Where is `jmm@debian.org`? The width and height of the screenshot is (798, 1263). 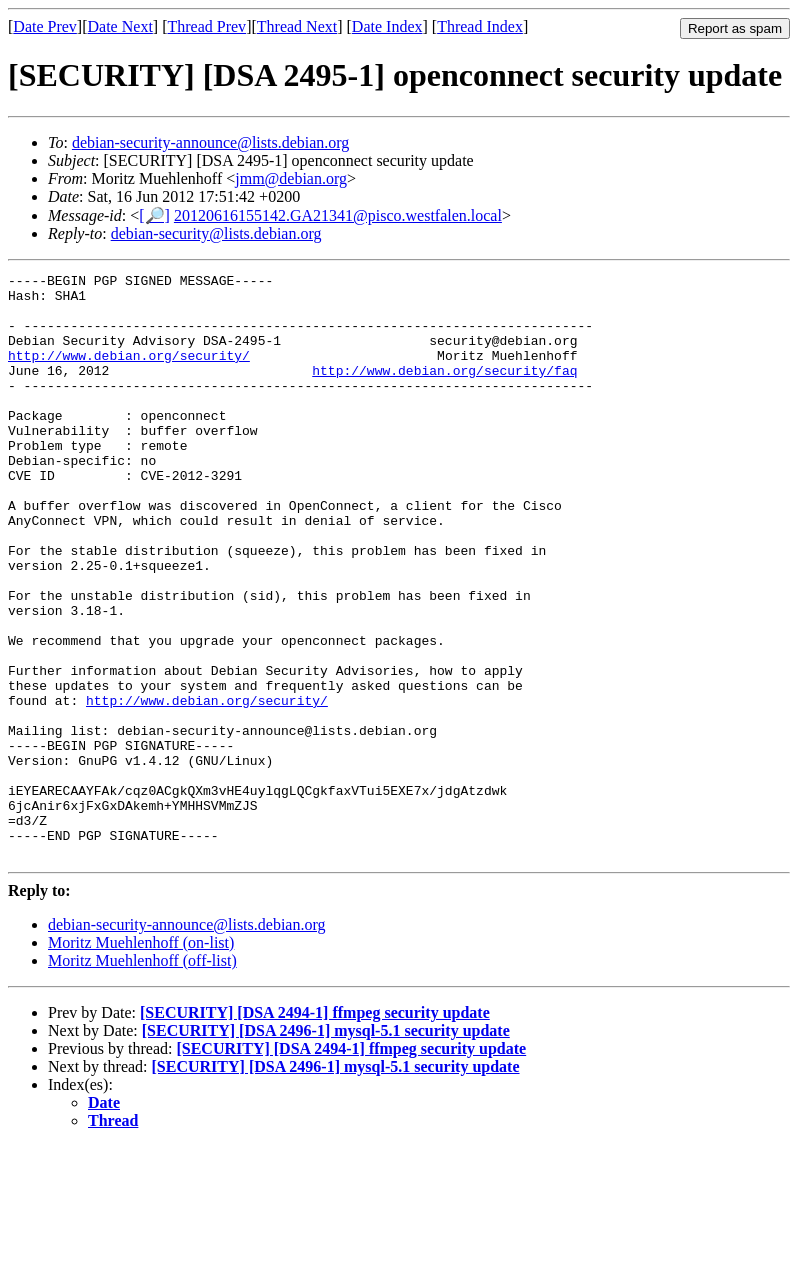 jmm@debian.org is located at coordinates (291, 178).